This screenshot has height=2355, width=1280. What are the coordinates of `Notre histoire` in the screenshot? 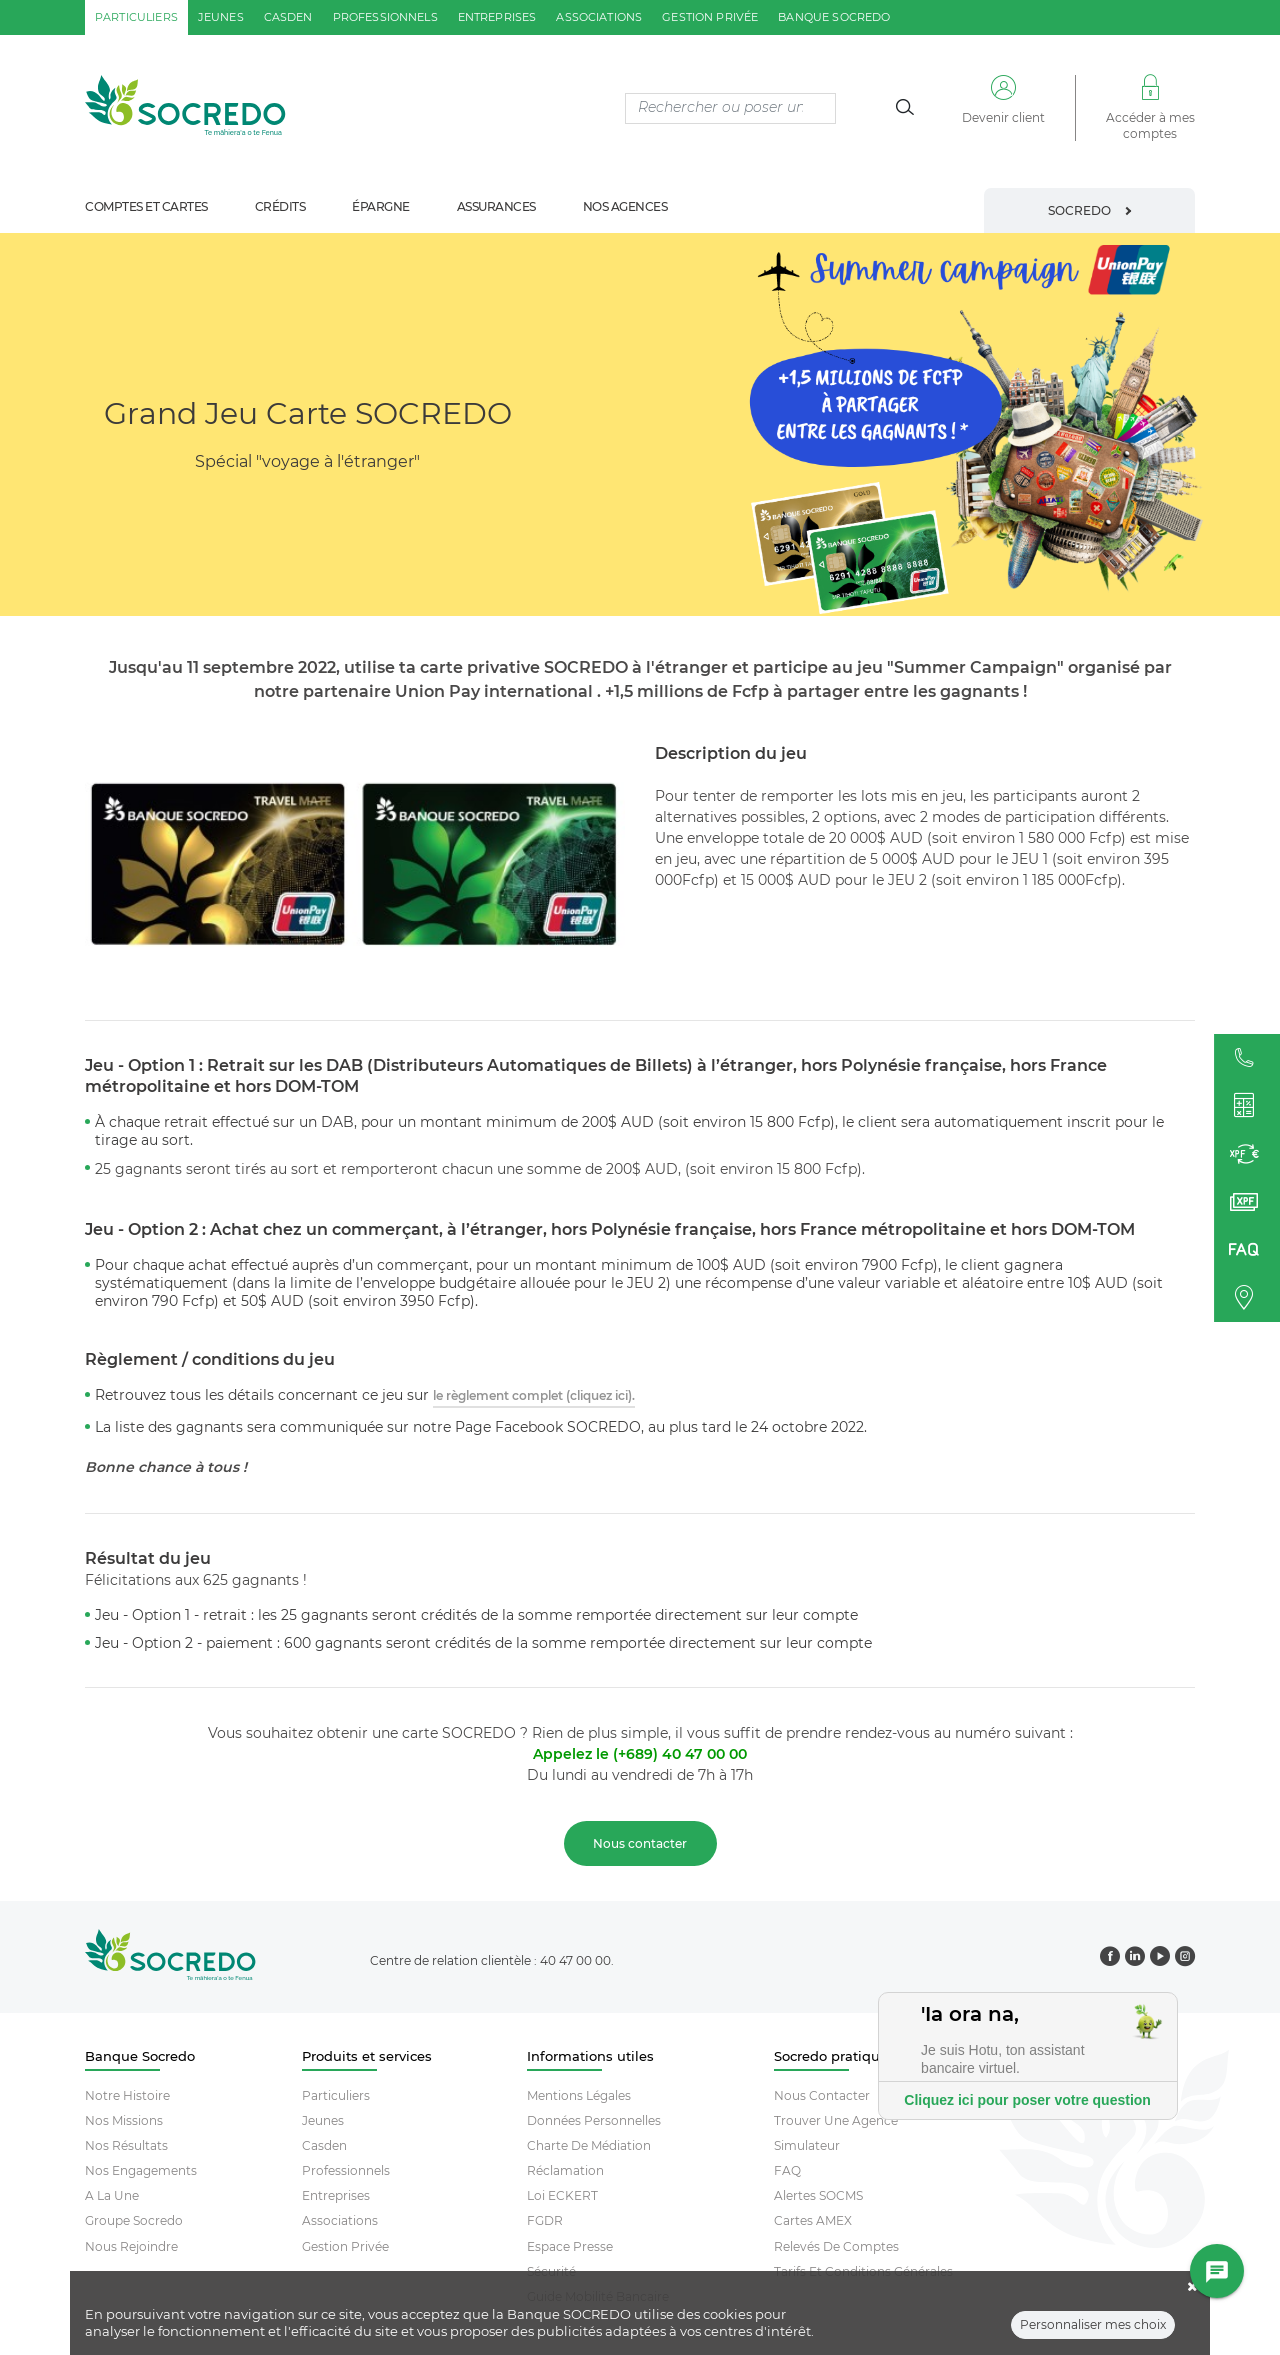 It's located at (127, 2095).